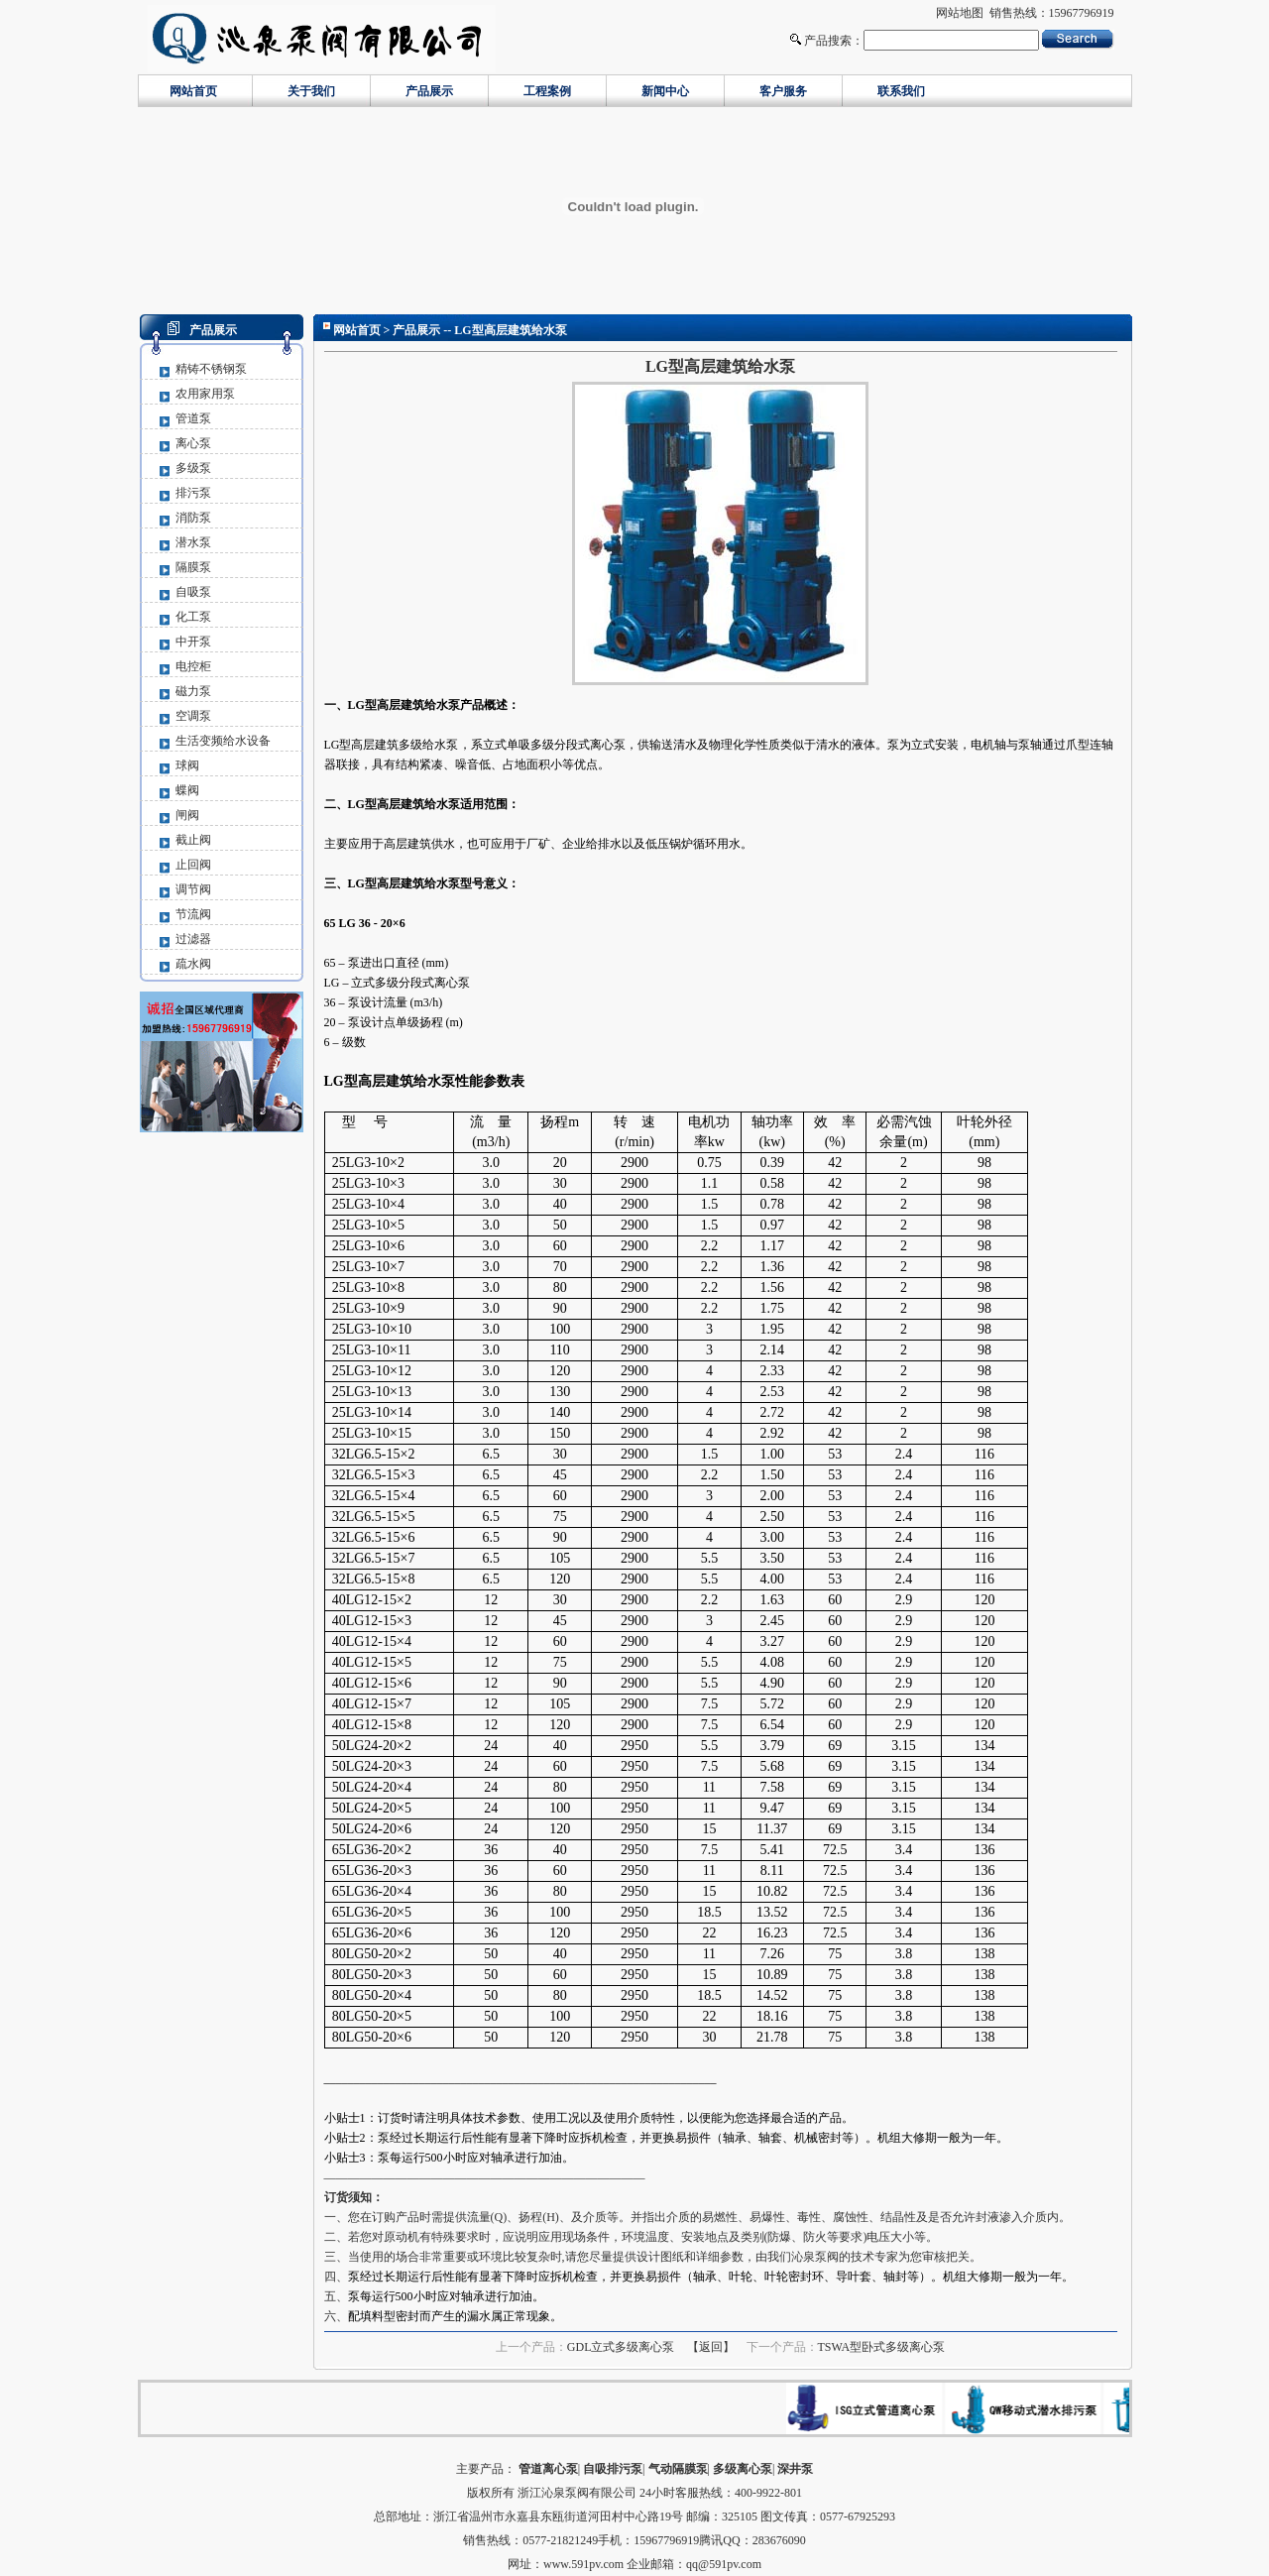  What do you see at coordinates (193, 716) in the screenshot?
I see `空调泵` at bounding box center [193, 716].